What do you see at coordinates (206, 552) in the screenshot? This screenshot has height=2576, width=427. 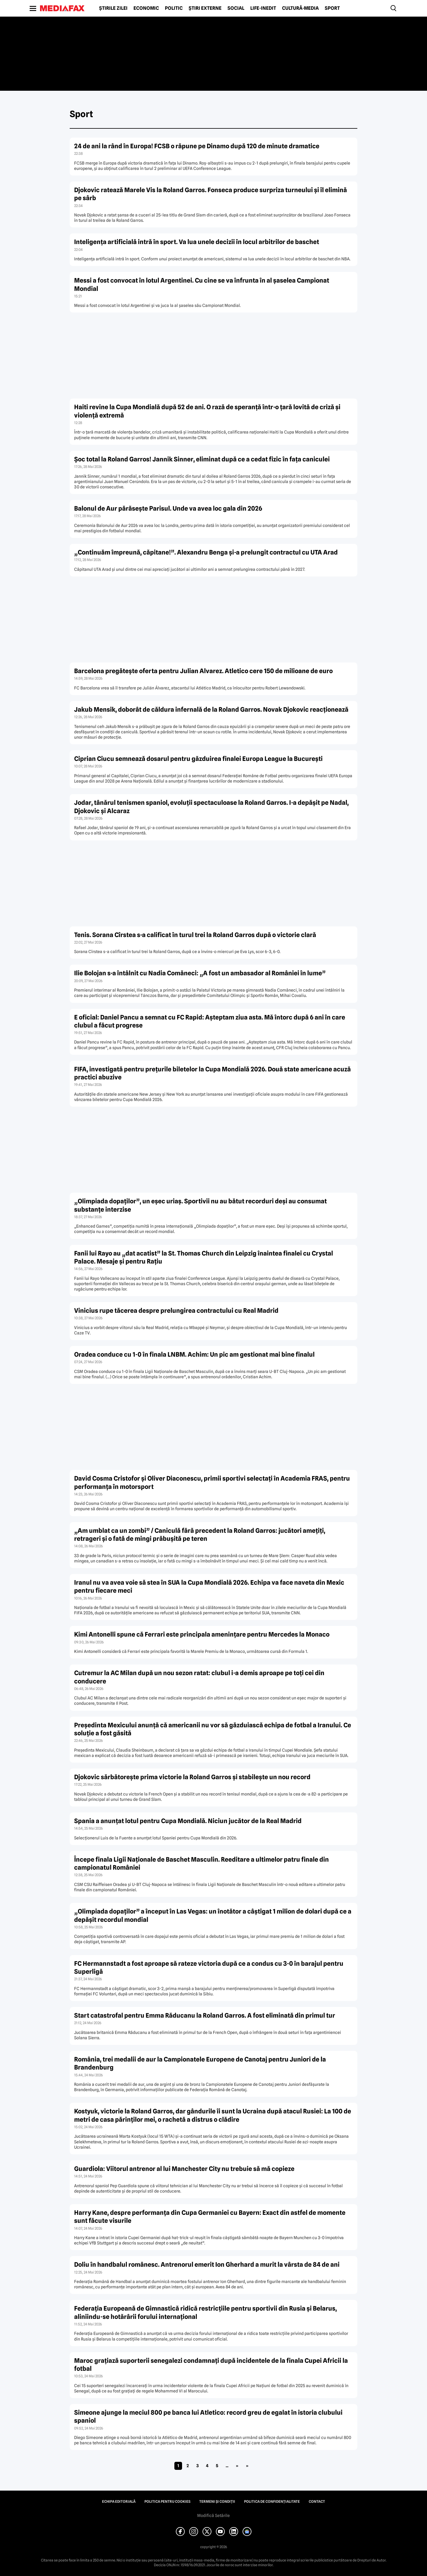 I see `„Continuăm împreună, căpitane!”. Alexandru Benga și-a prelungit contractul cu UTA Arad` at bounding box center [206, 552].